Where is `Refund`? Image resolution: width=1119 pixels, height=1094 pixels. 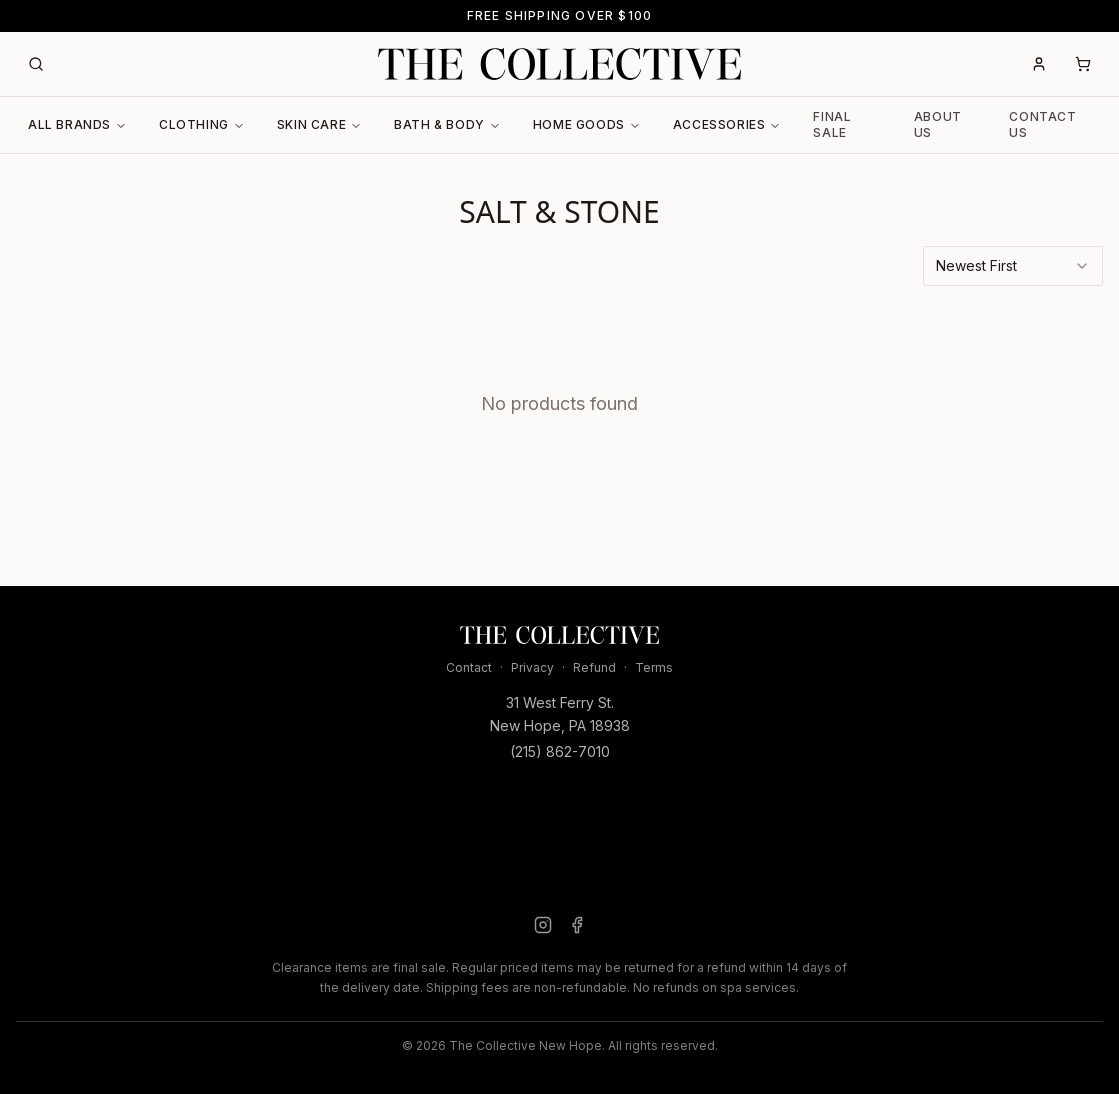 Refund is located at coordinates (594, 667).